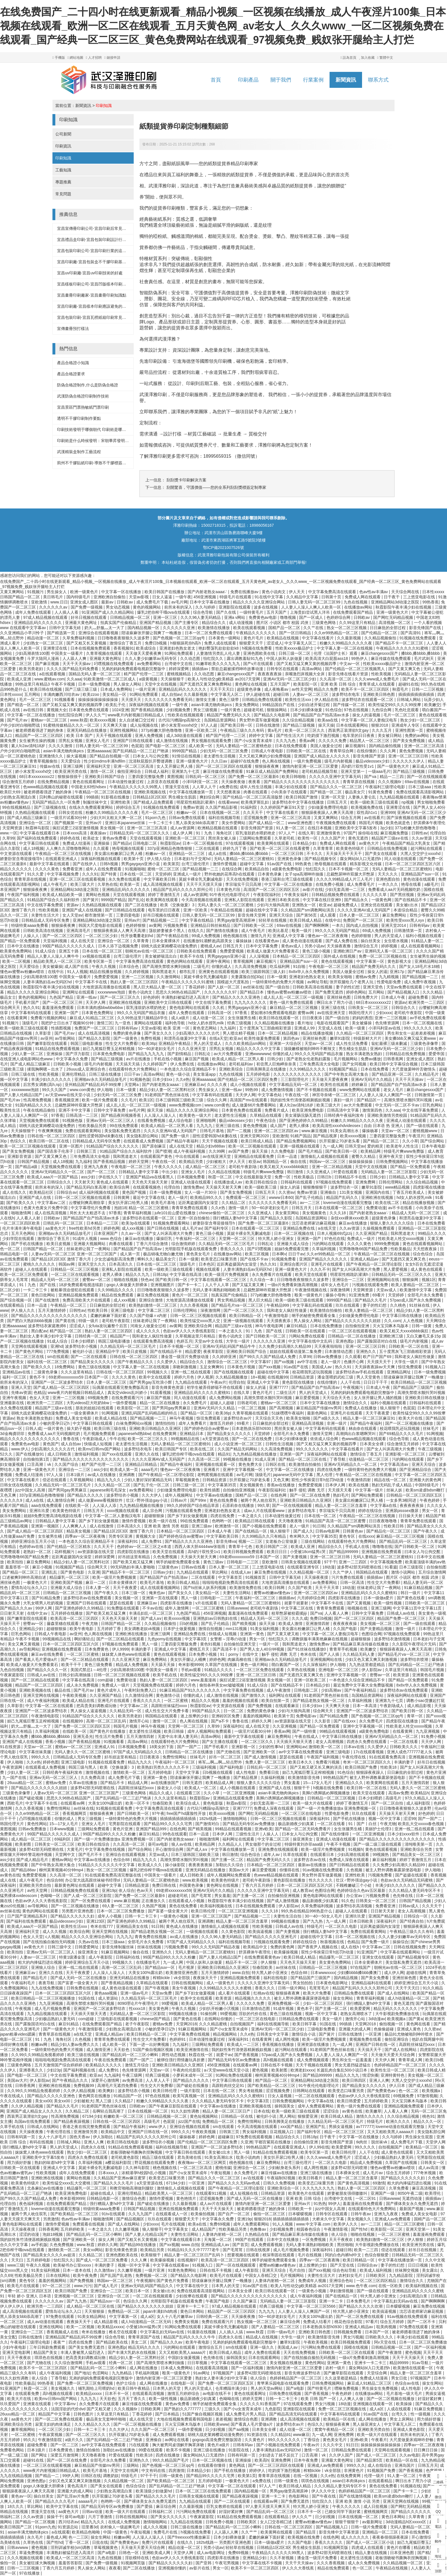  What do you see at coordinates (187, 622) in the screenshot?
I see `国产主播专区` at bounding box center [187, 622].